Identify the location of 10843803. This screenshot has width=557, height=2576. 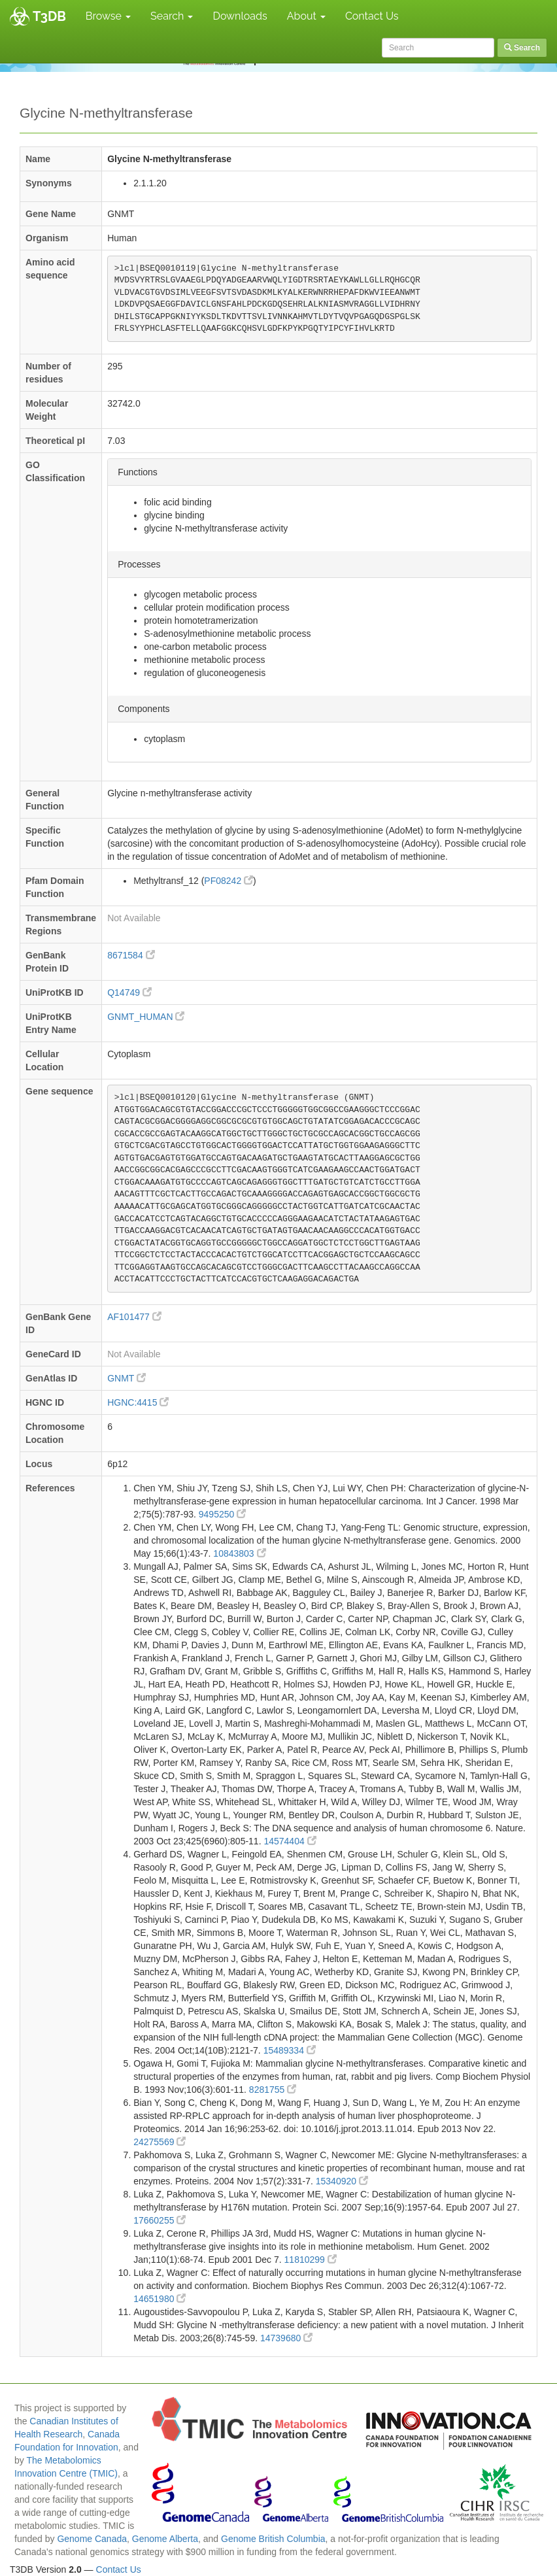
(239, 1553).